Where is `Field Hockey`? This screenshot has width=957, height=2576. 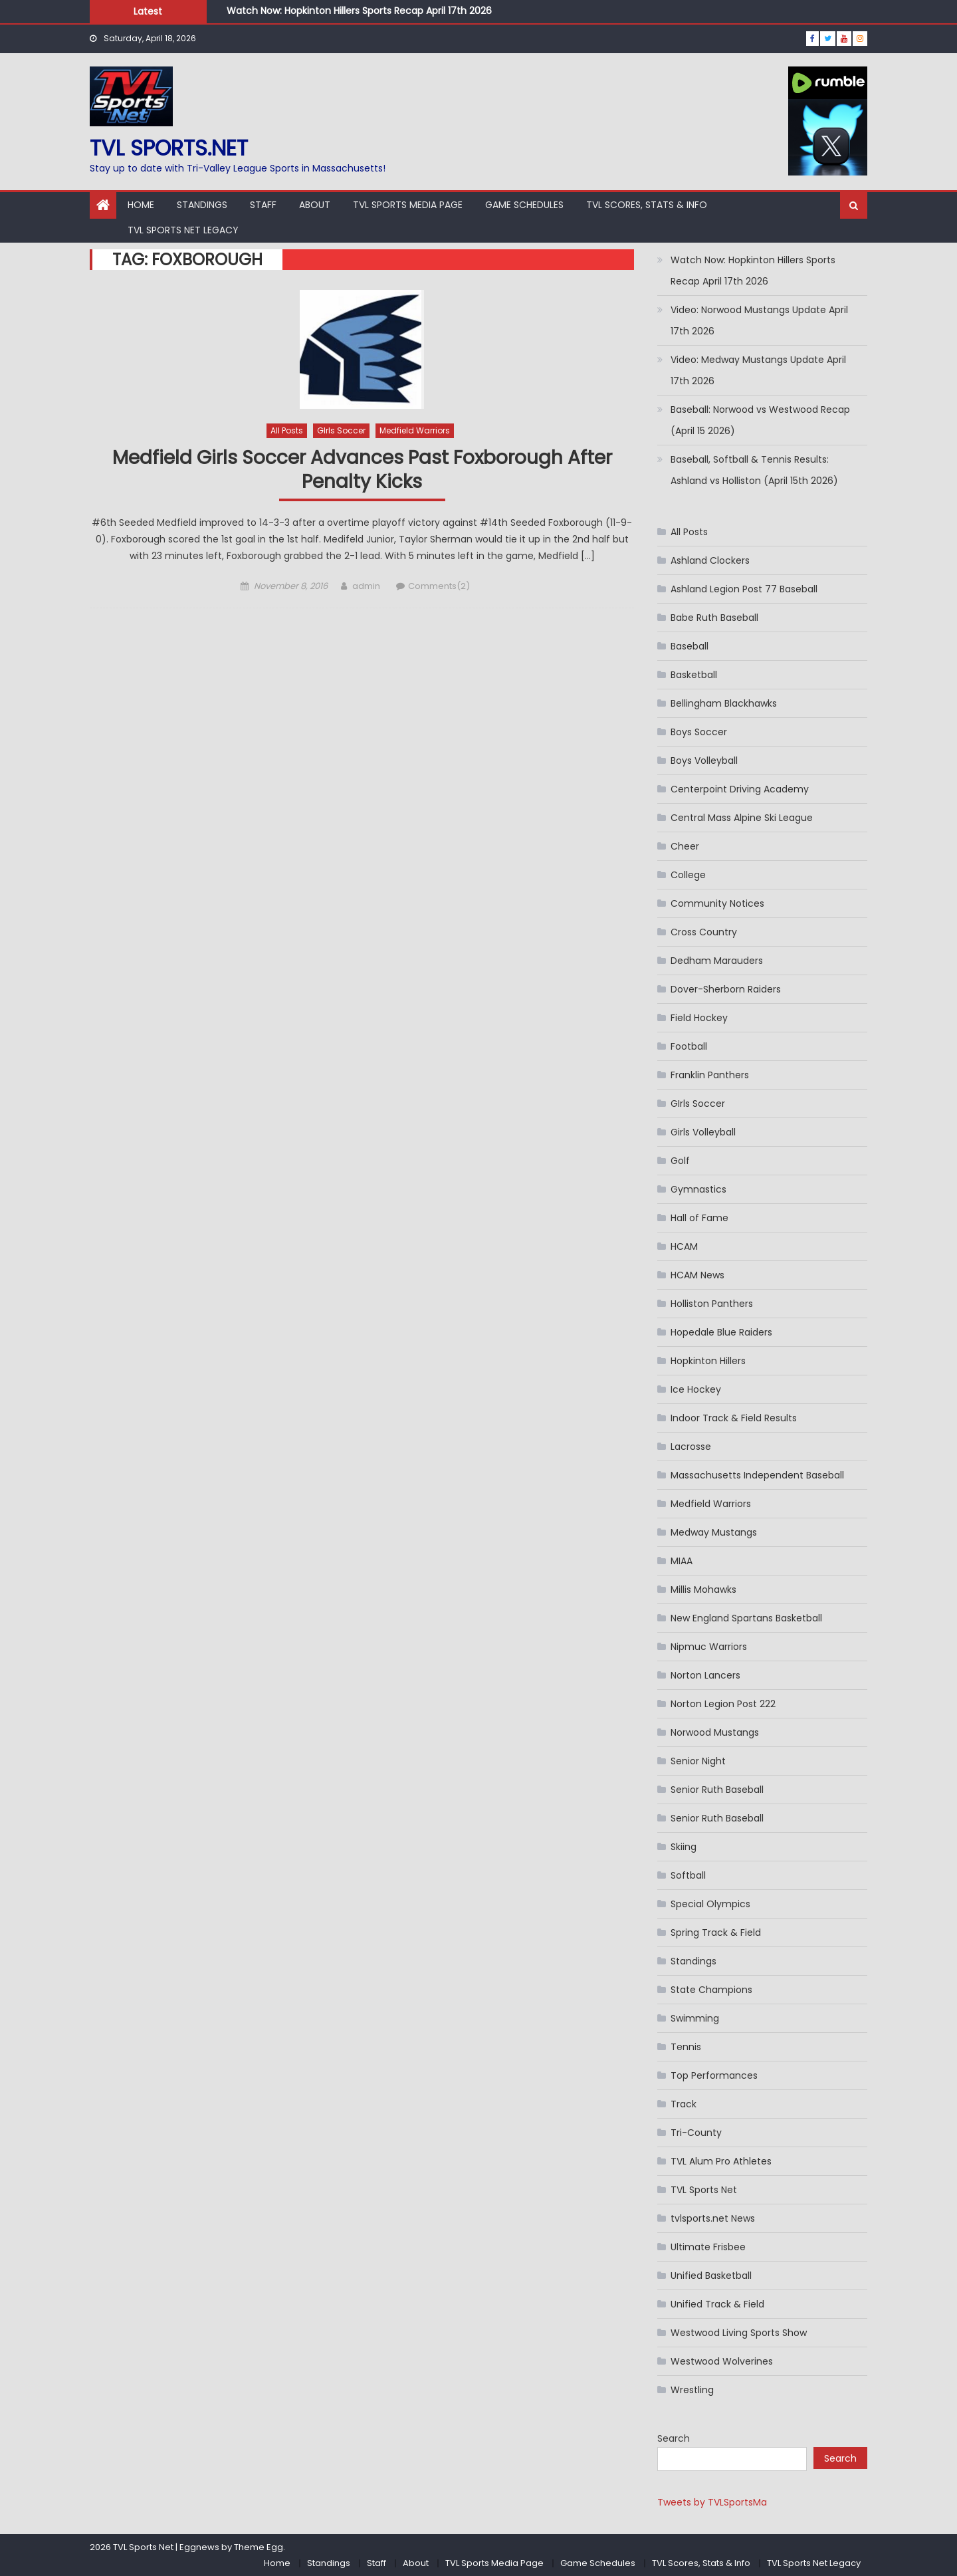
Field Hockey is located at coordinates (699, 1017).